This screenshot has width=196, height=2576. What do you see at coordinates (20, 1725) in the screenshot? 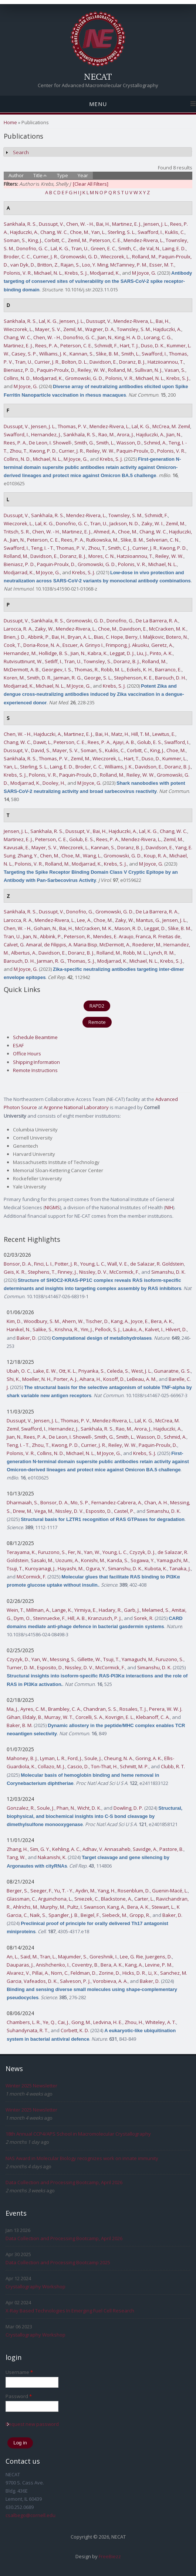
I see `Baker, B. M.` at bounding box center [20, 1725].